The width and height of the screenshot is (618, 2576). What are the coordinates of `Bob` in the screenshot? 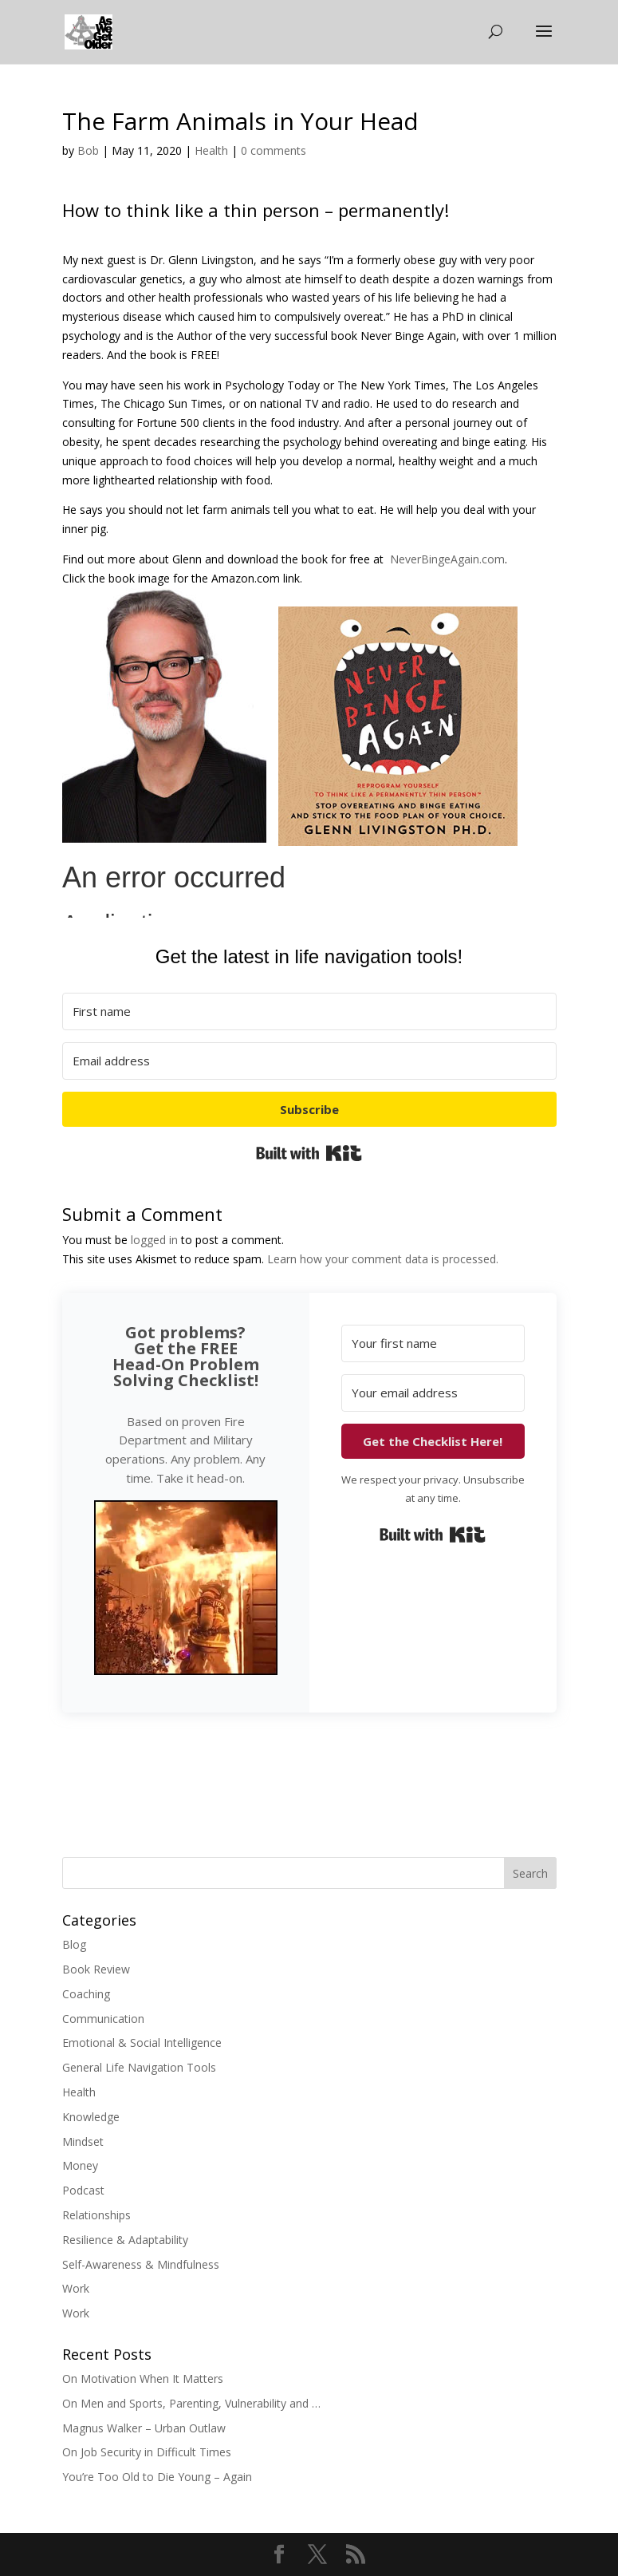 It's located at (88, 150).